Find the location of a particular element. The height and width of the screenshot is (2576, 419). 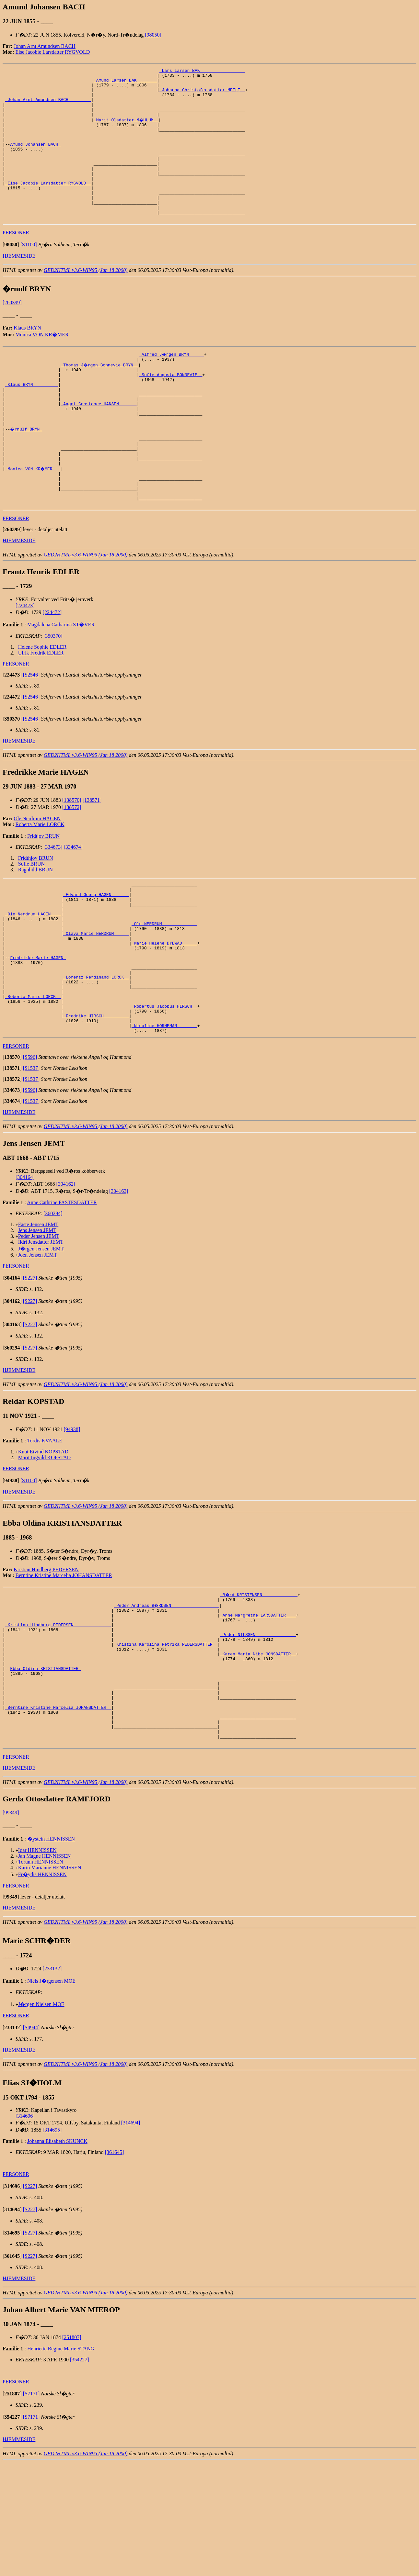

Jan Magne HENNISSEN is located at coordinates (44, 1969).